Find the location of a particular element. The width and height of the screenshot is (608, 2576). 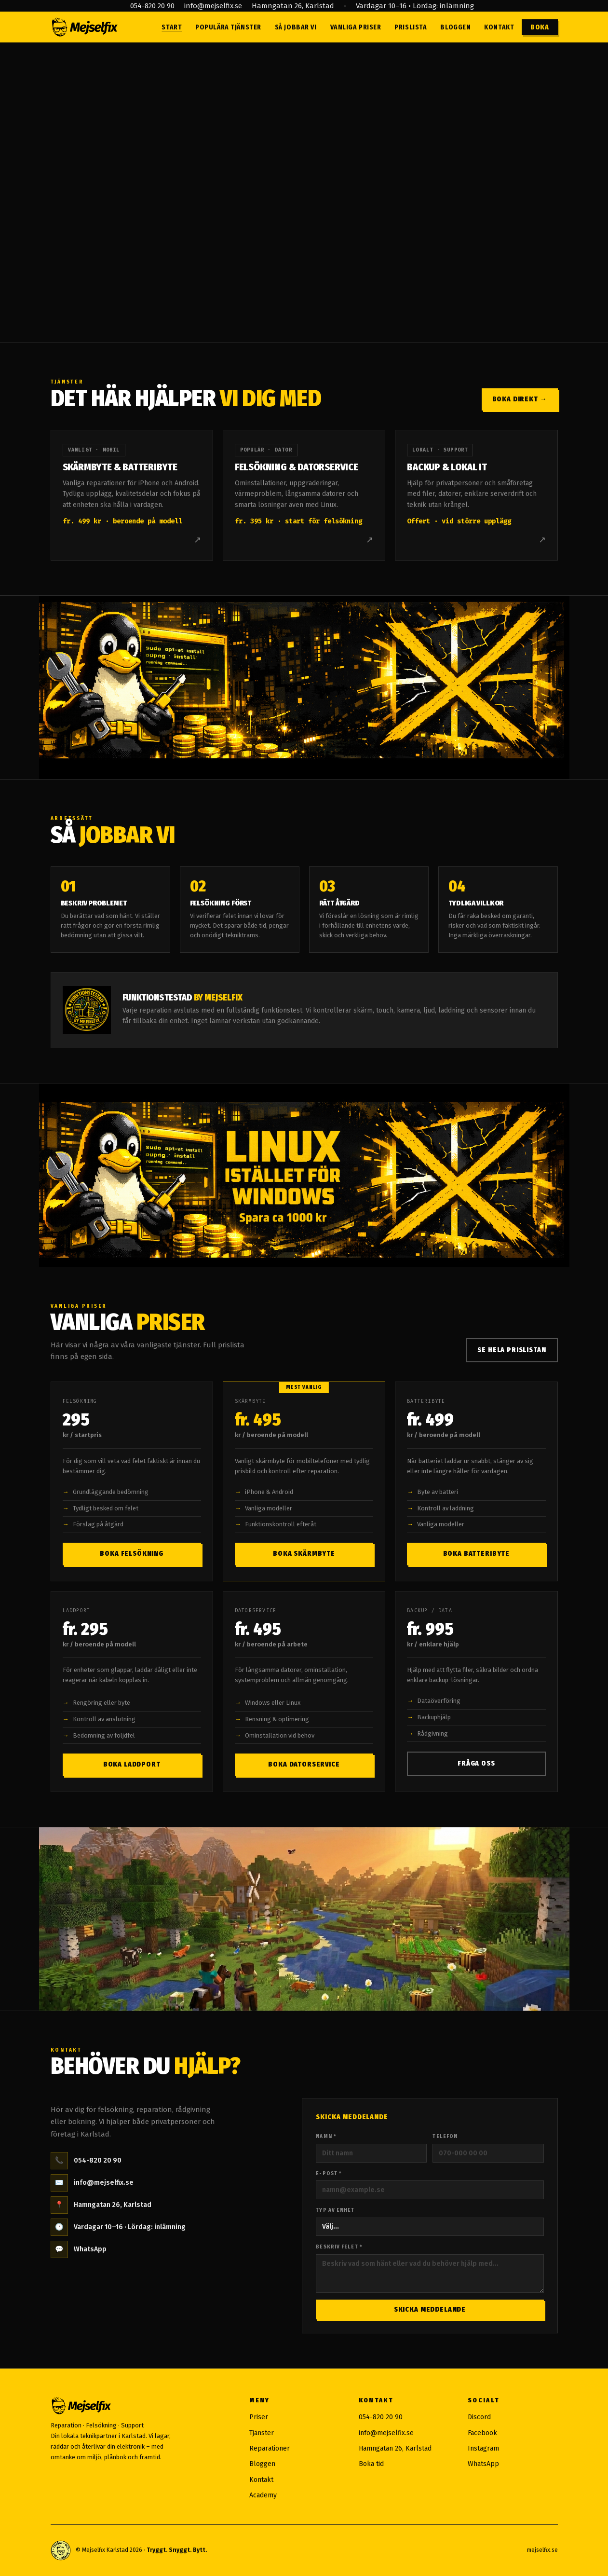

Bloggen is located at coordinates (455, 27).